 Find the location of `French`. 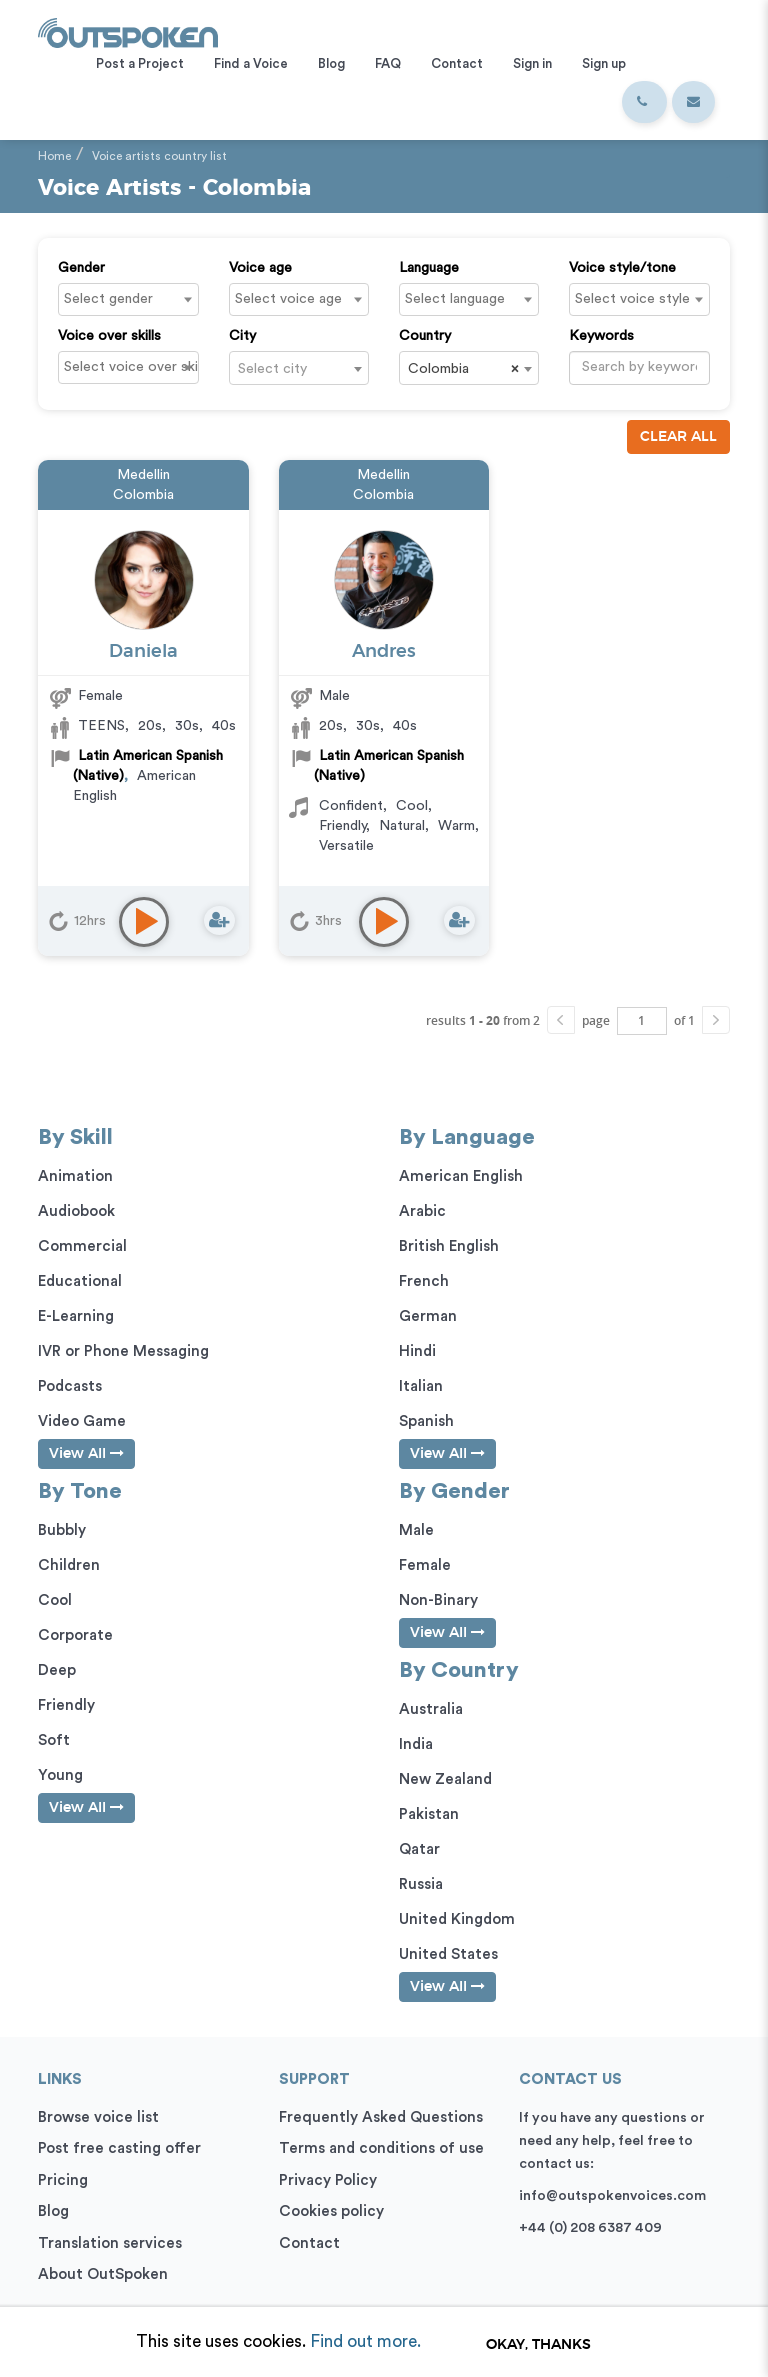

French is located at coordinates (424, 1281).